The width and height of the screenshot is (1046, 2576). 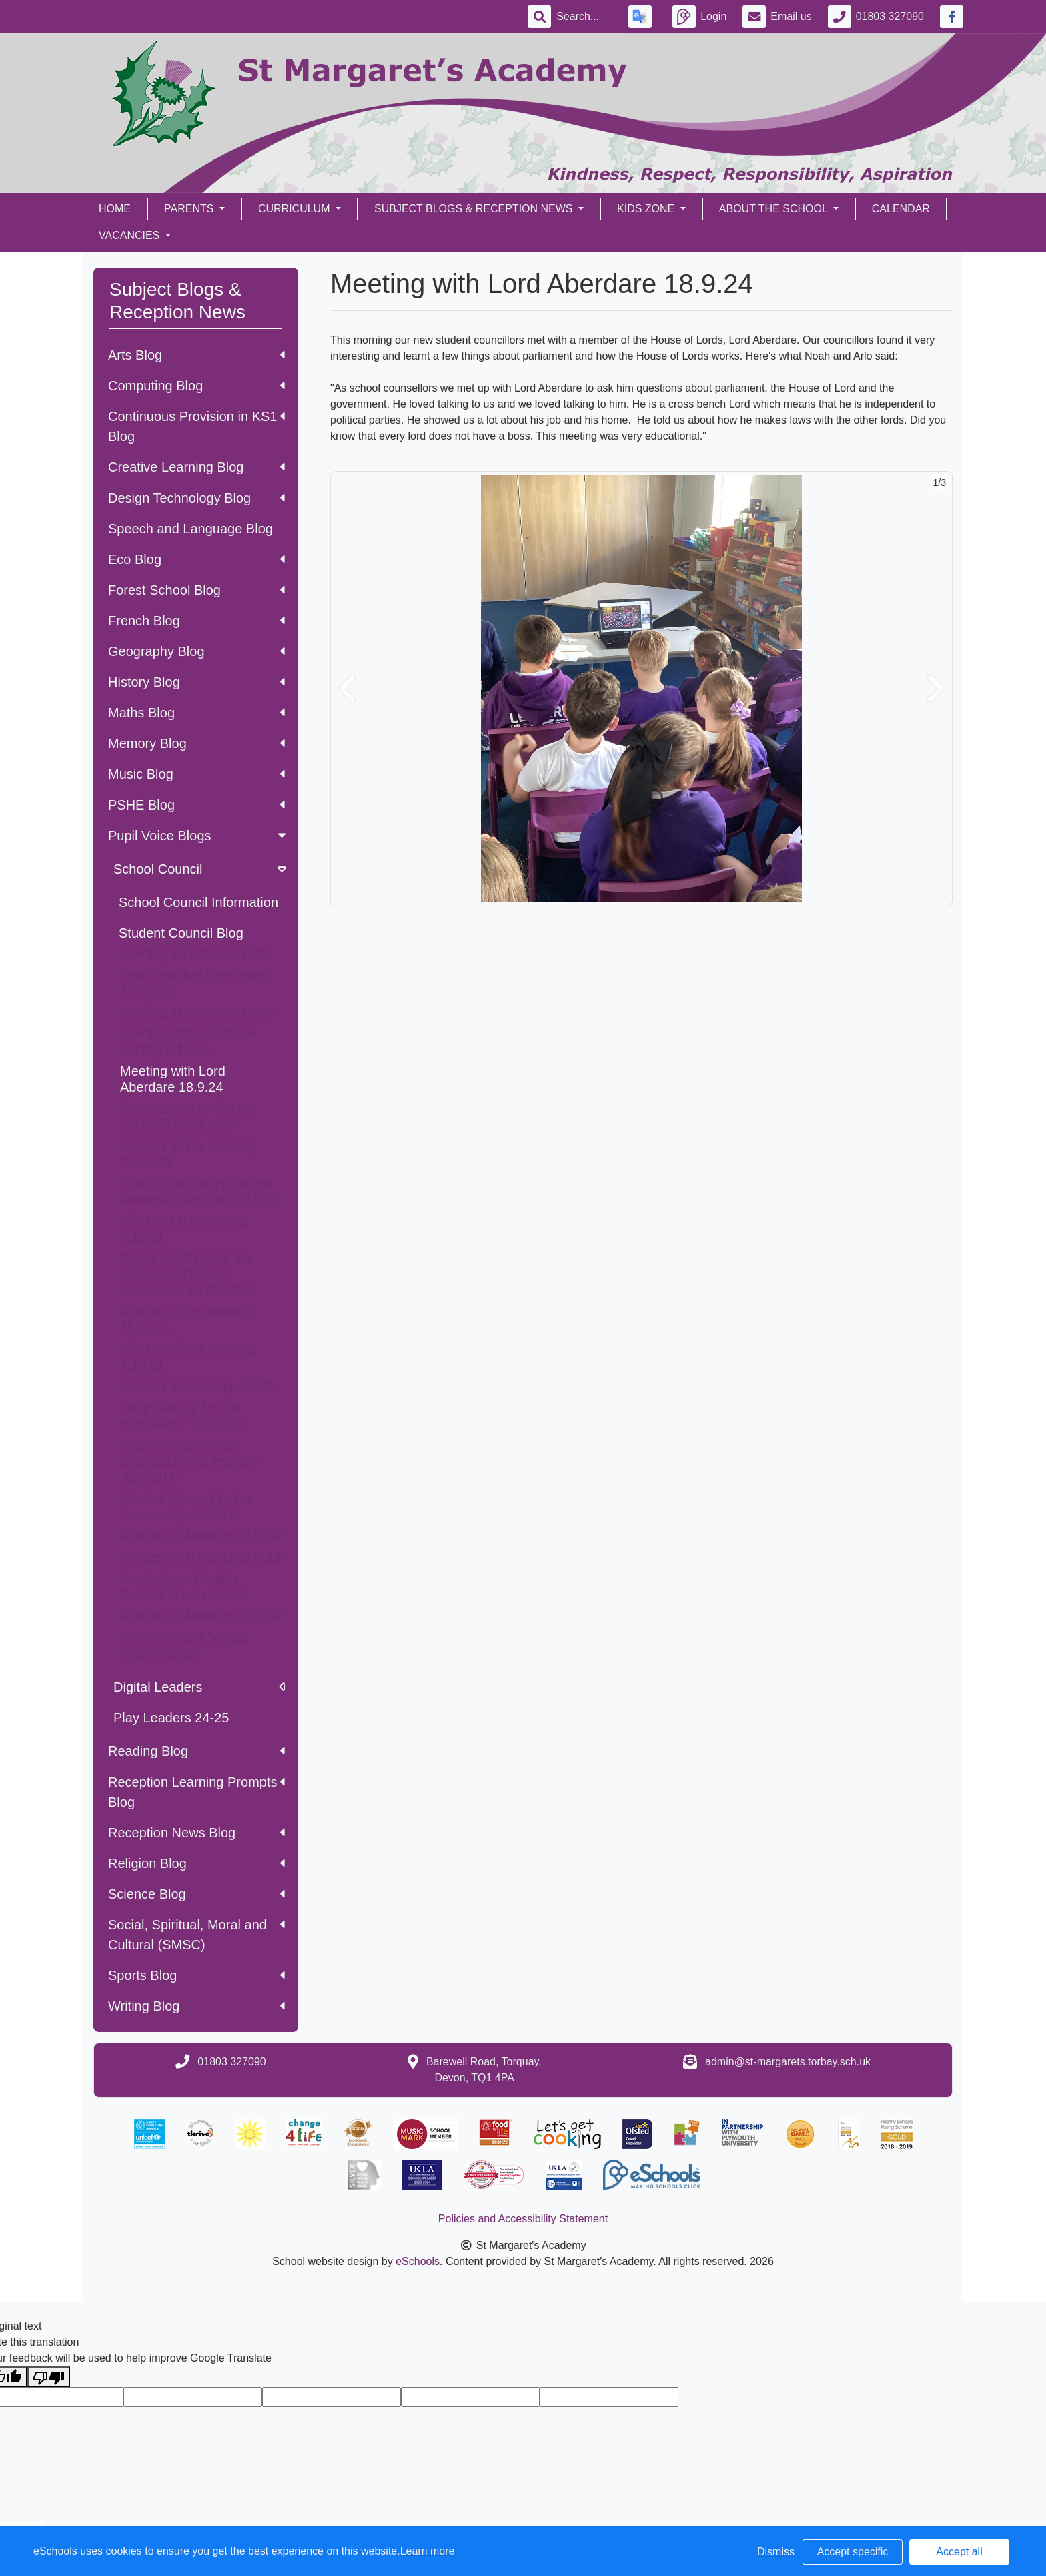 What do you see at coordinates (196, 1863) in the screenshot?
I see `Religion Blog` at bounding box center [196, 1863].